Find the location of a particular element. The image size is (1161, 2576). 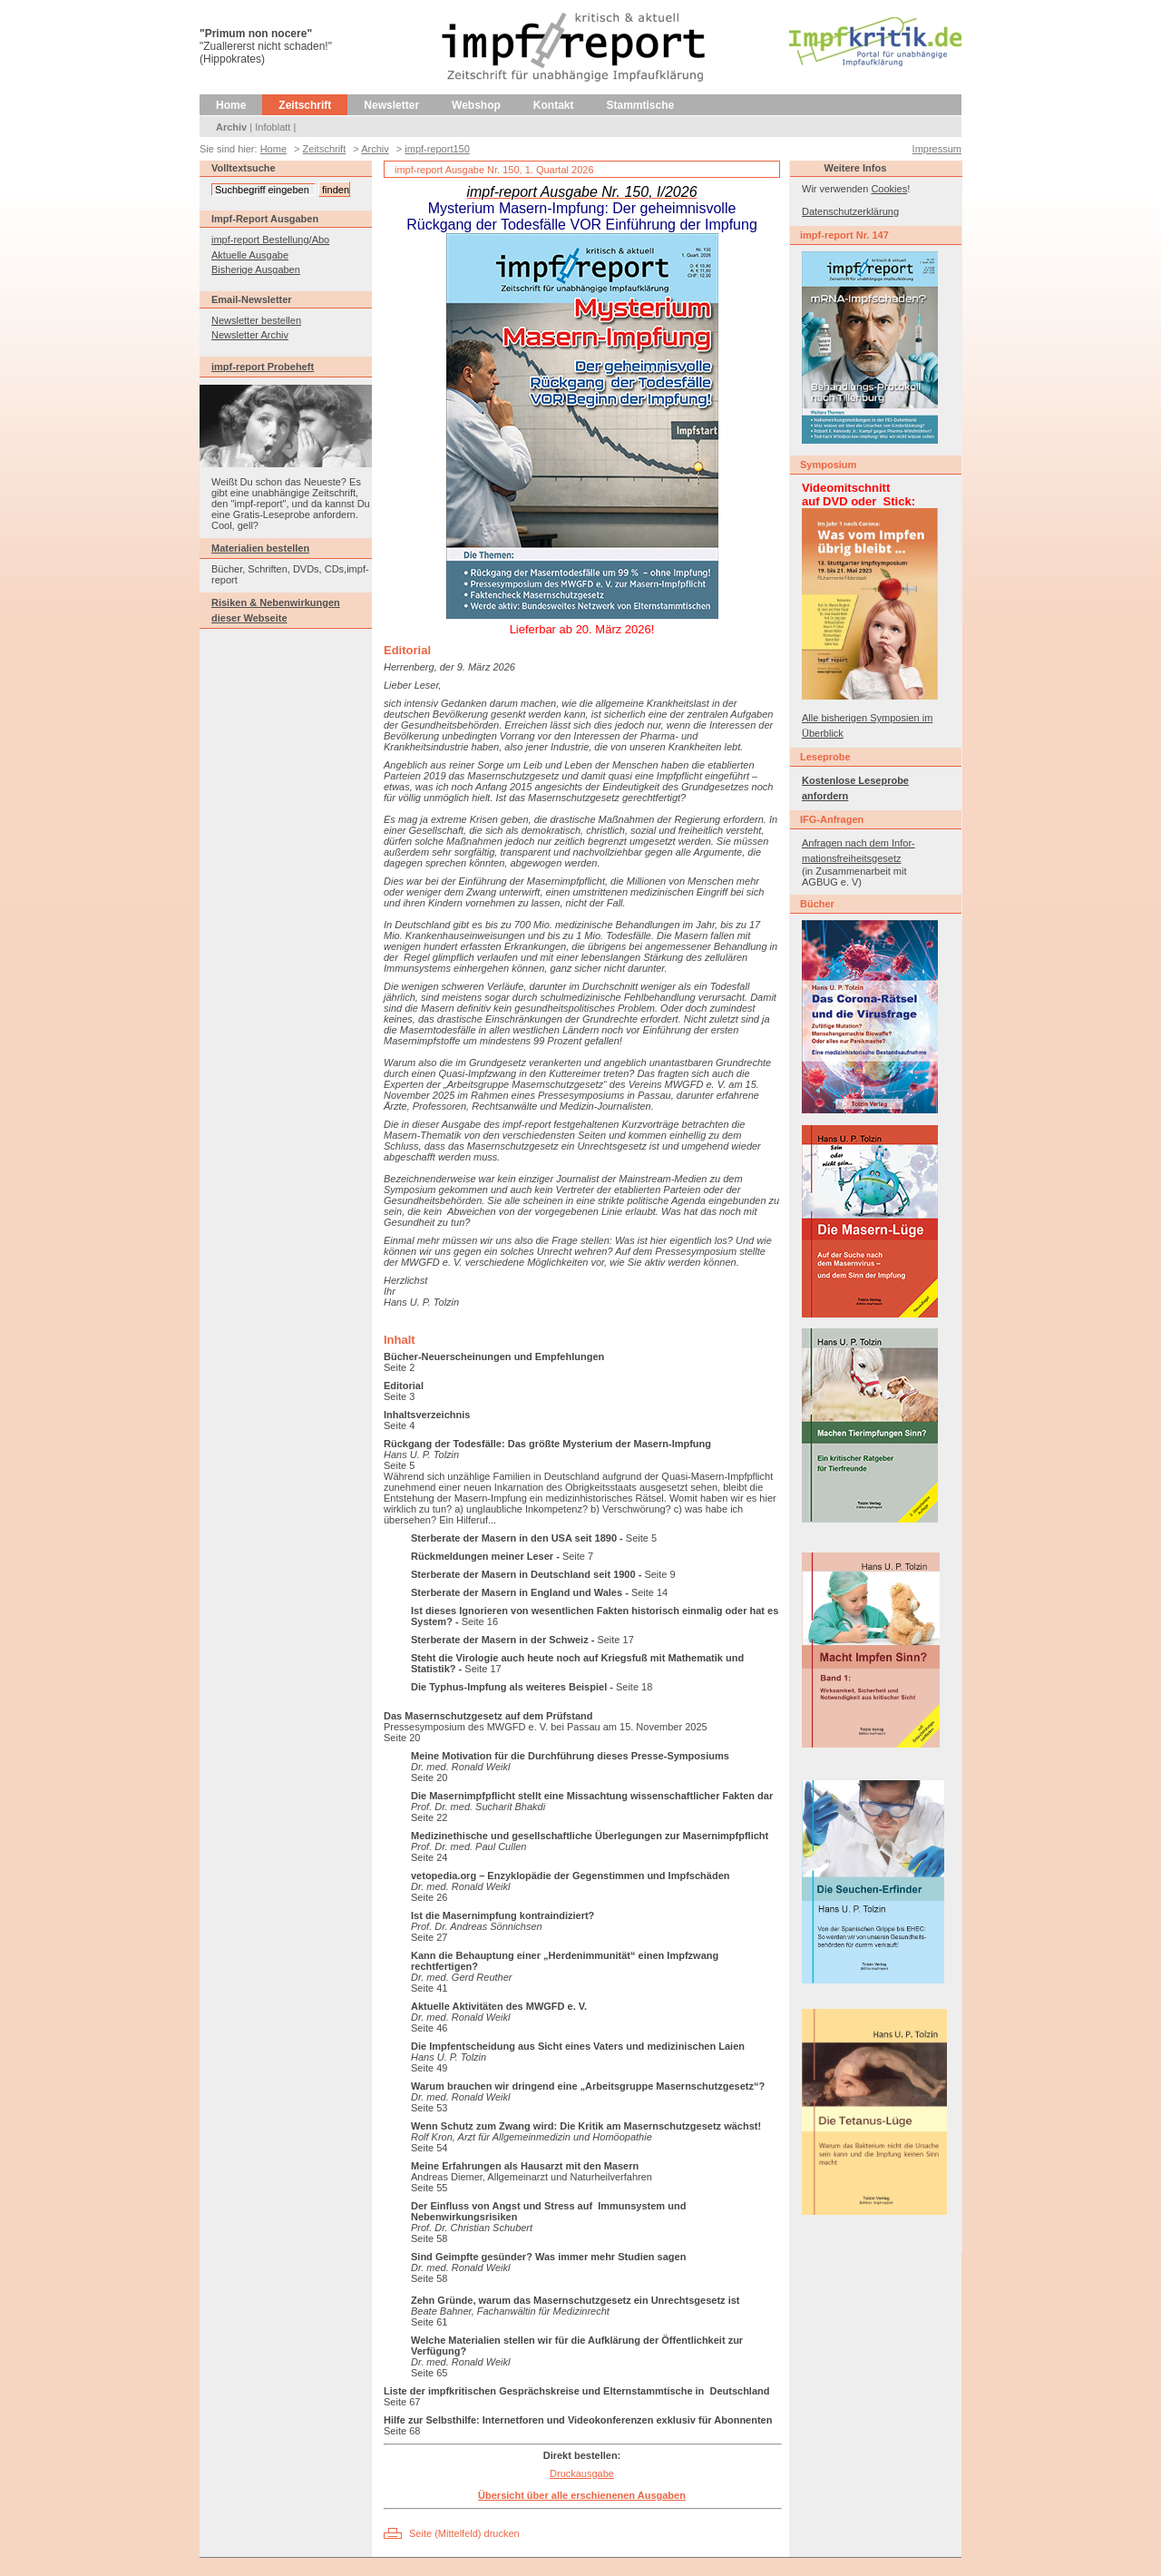

Zeitschrift is located at coordinates (304, 105).